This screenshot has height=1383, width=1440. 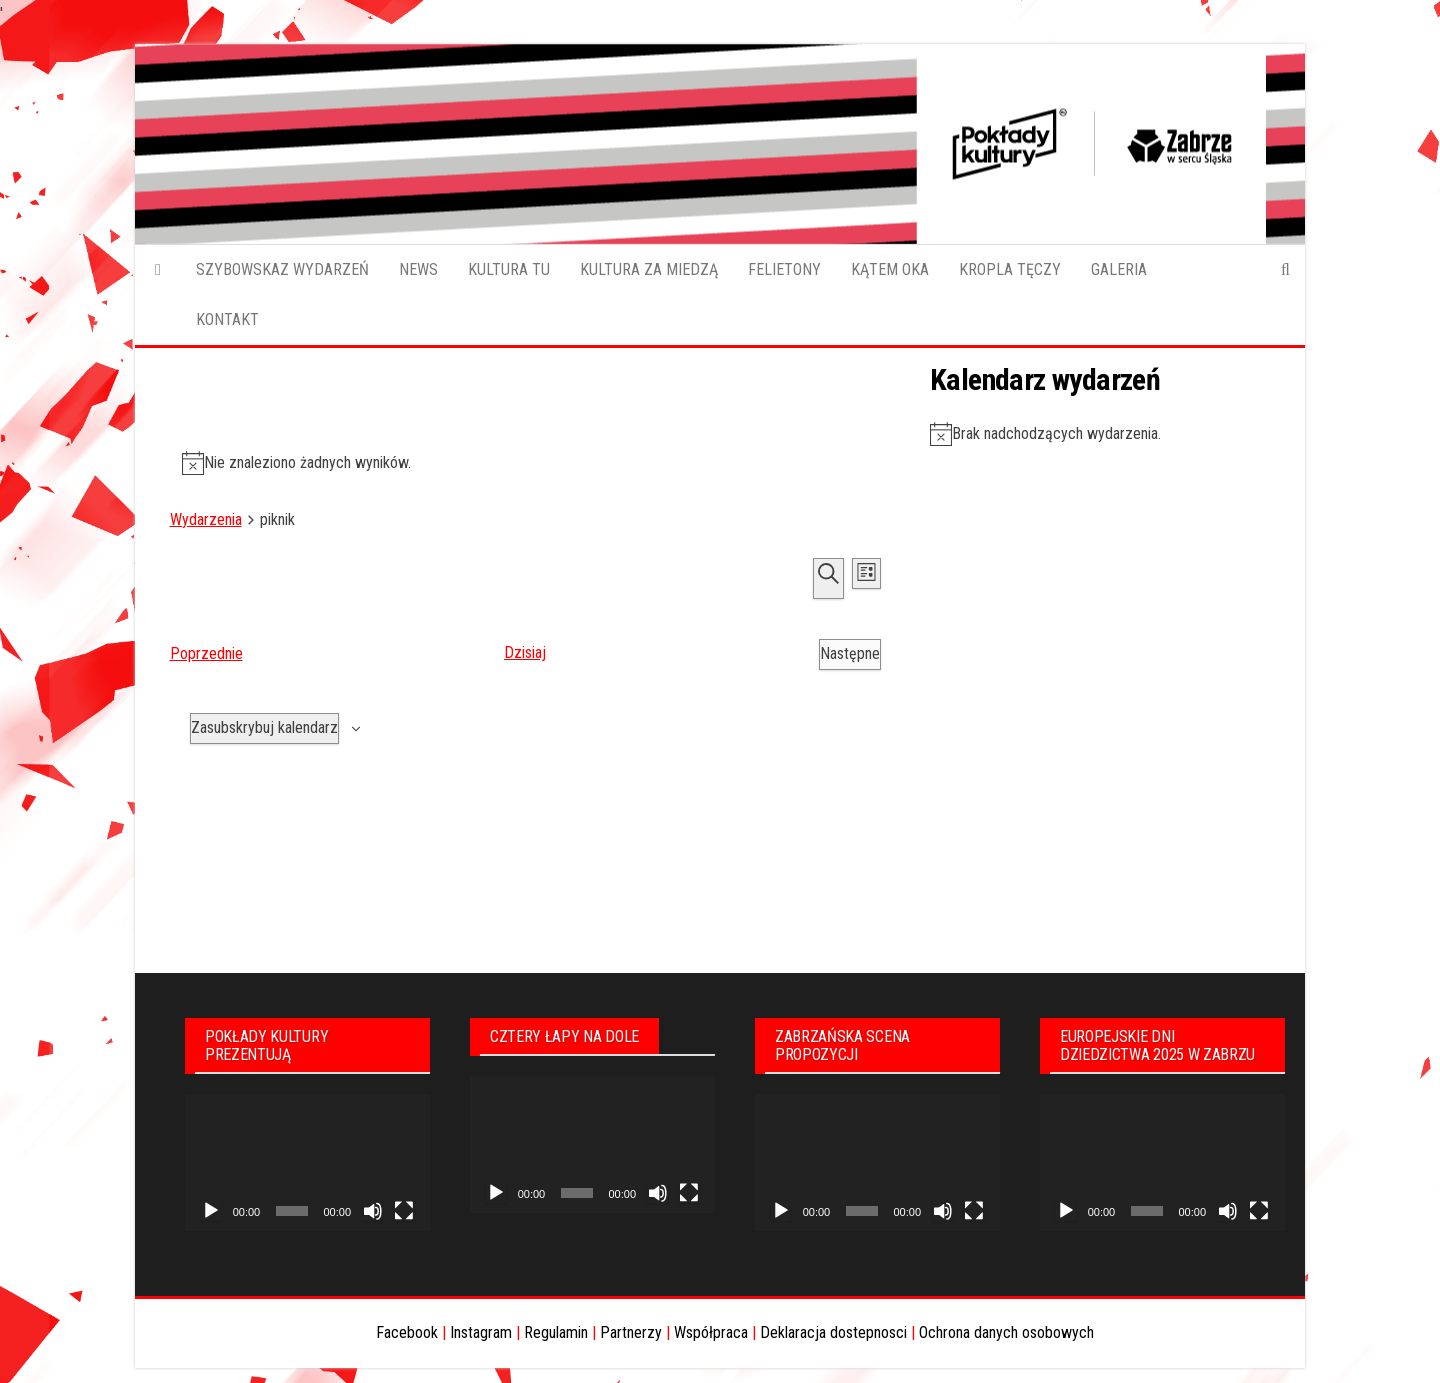 What do you see at coordinates (206, 654) in the screenshot?
I see `[Poprzednie Wydarzenia]` at bounding box center [206, 654].